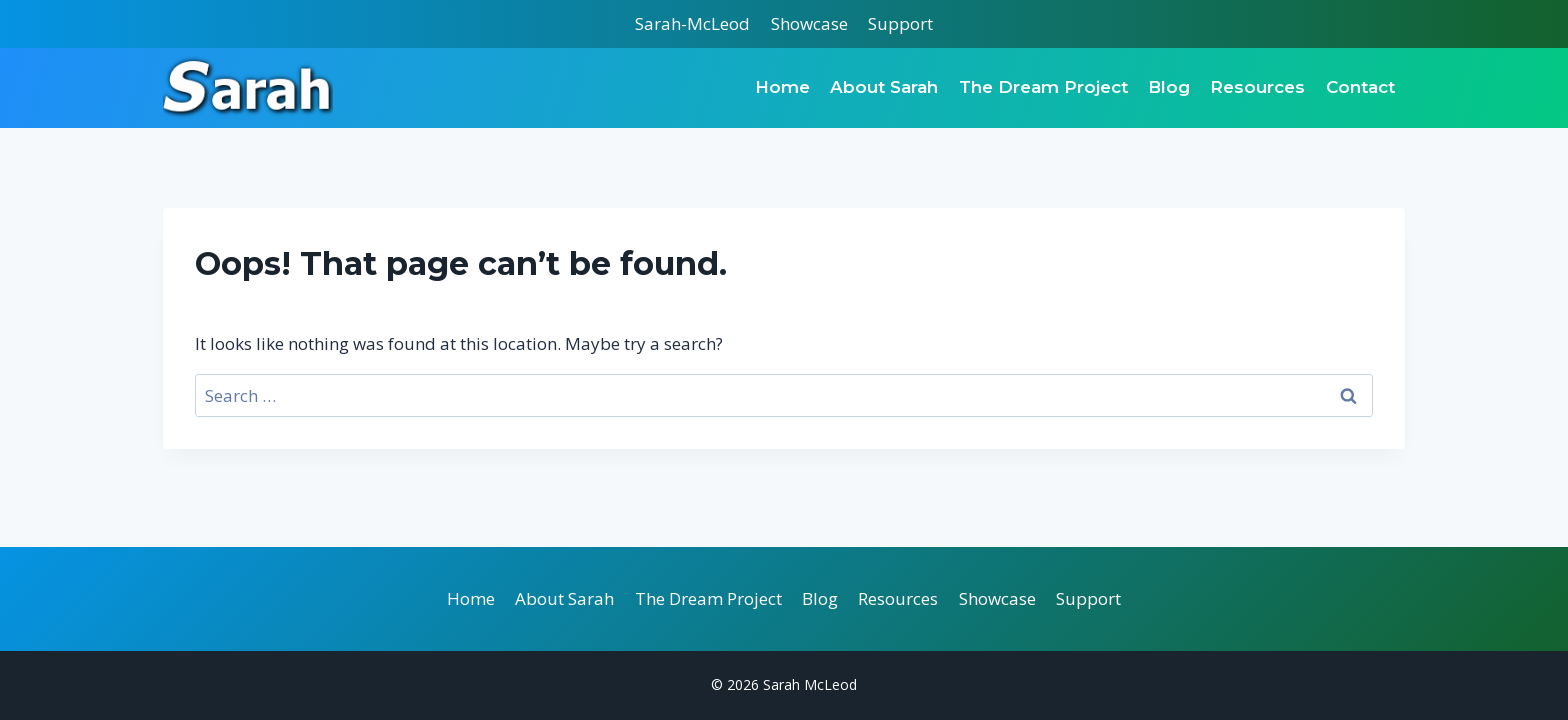 Image resolution: width=1568 pixels, height=720 pixels. I want to click on Showcase, so click(809, 23).